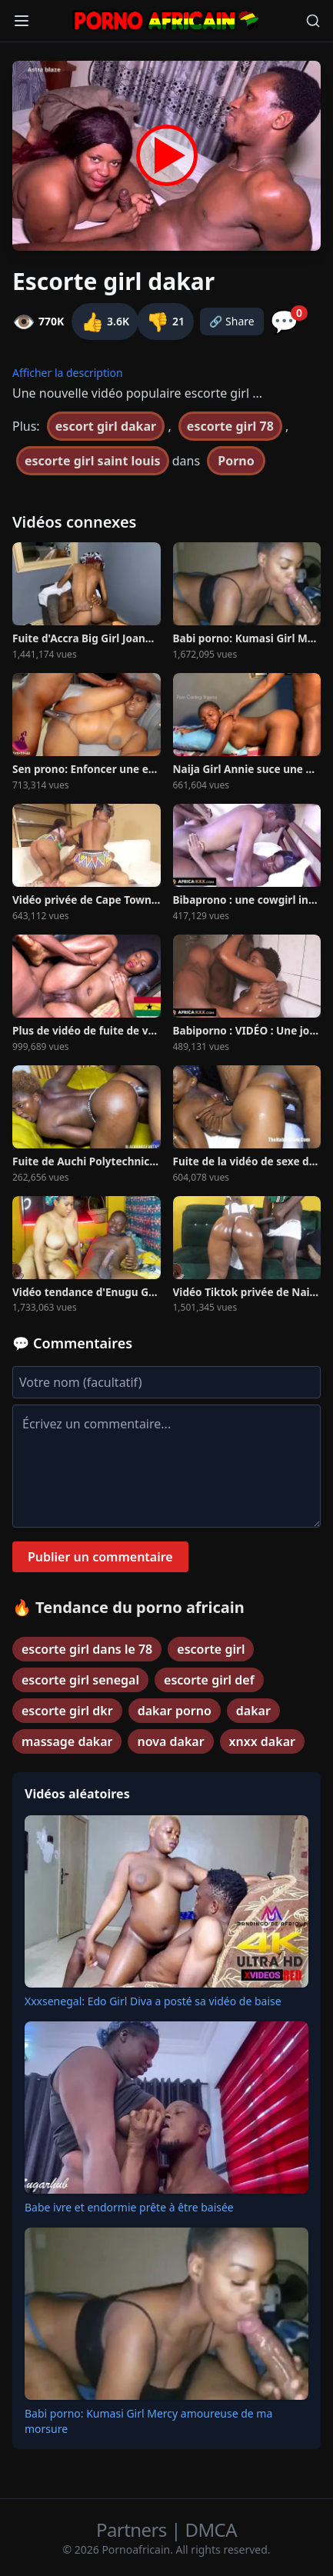  I want to click on Xxxsenegal: Edo Girl Diva a posté sa vidéo de baise, so click(153, 2001).